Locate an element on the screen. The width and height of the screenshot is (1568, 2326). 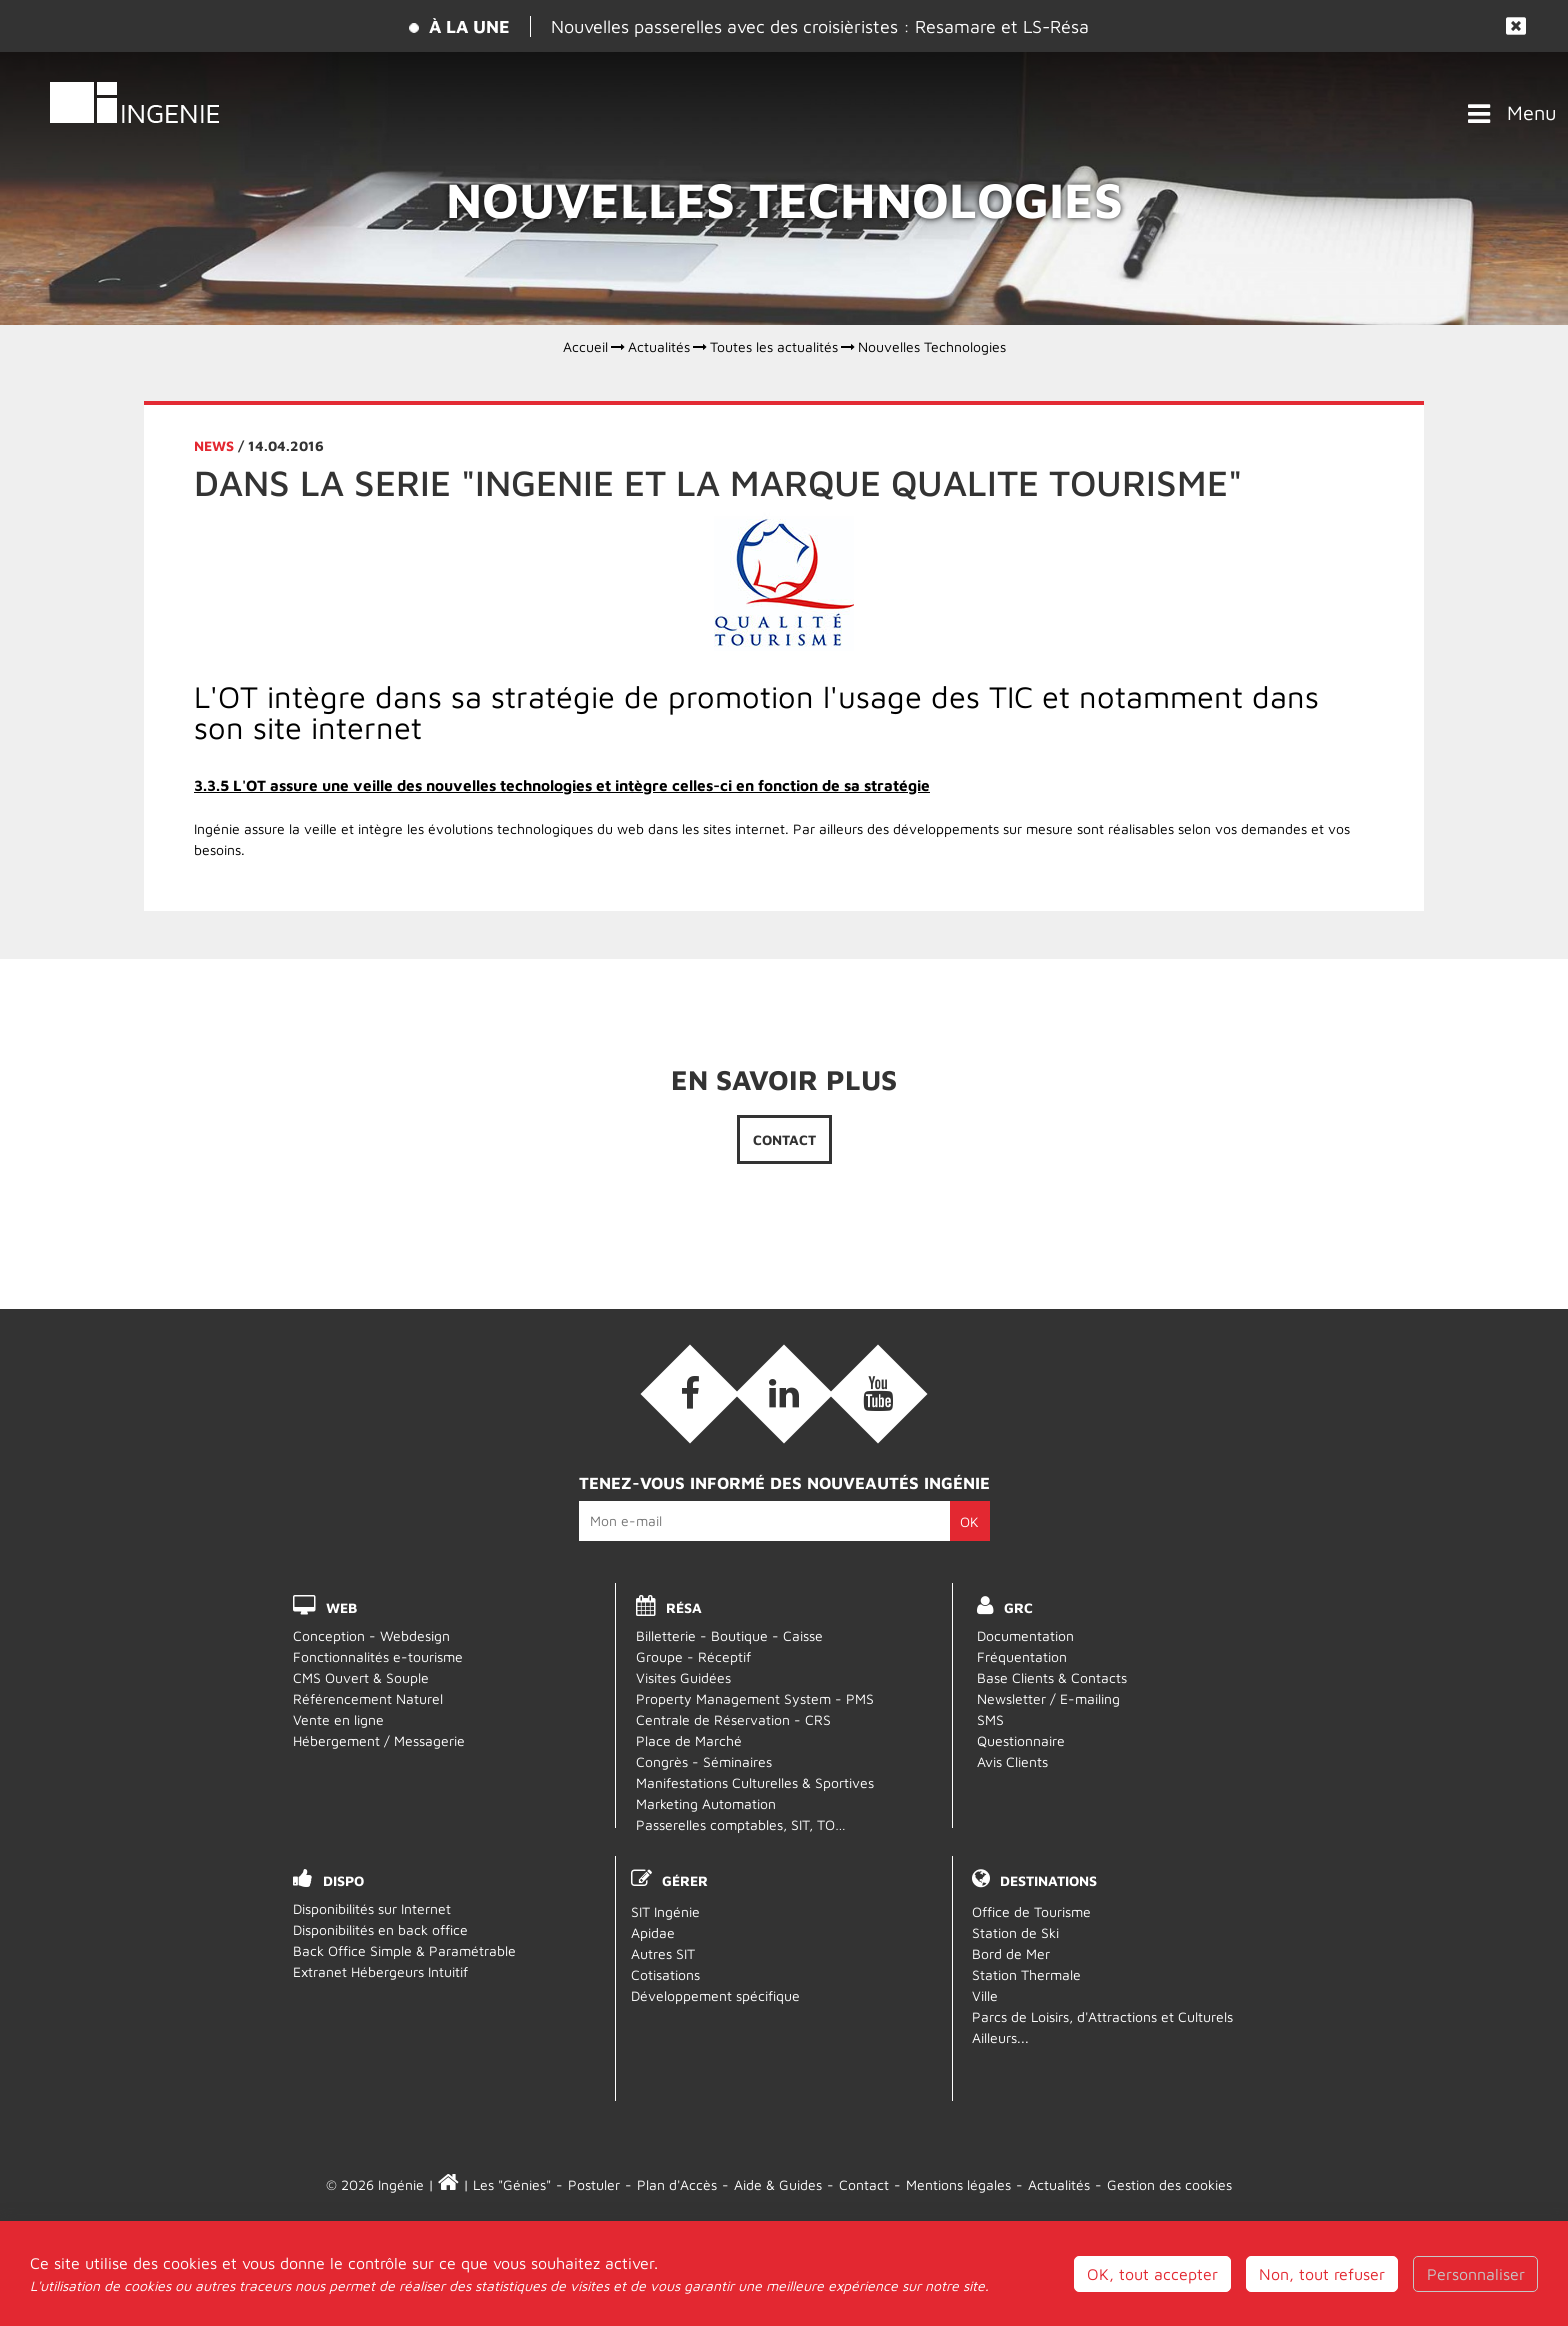
Newsletter / E-mailing is located at coordinates (1048, 1698).